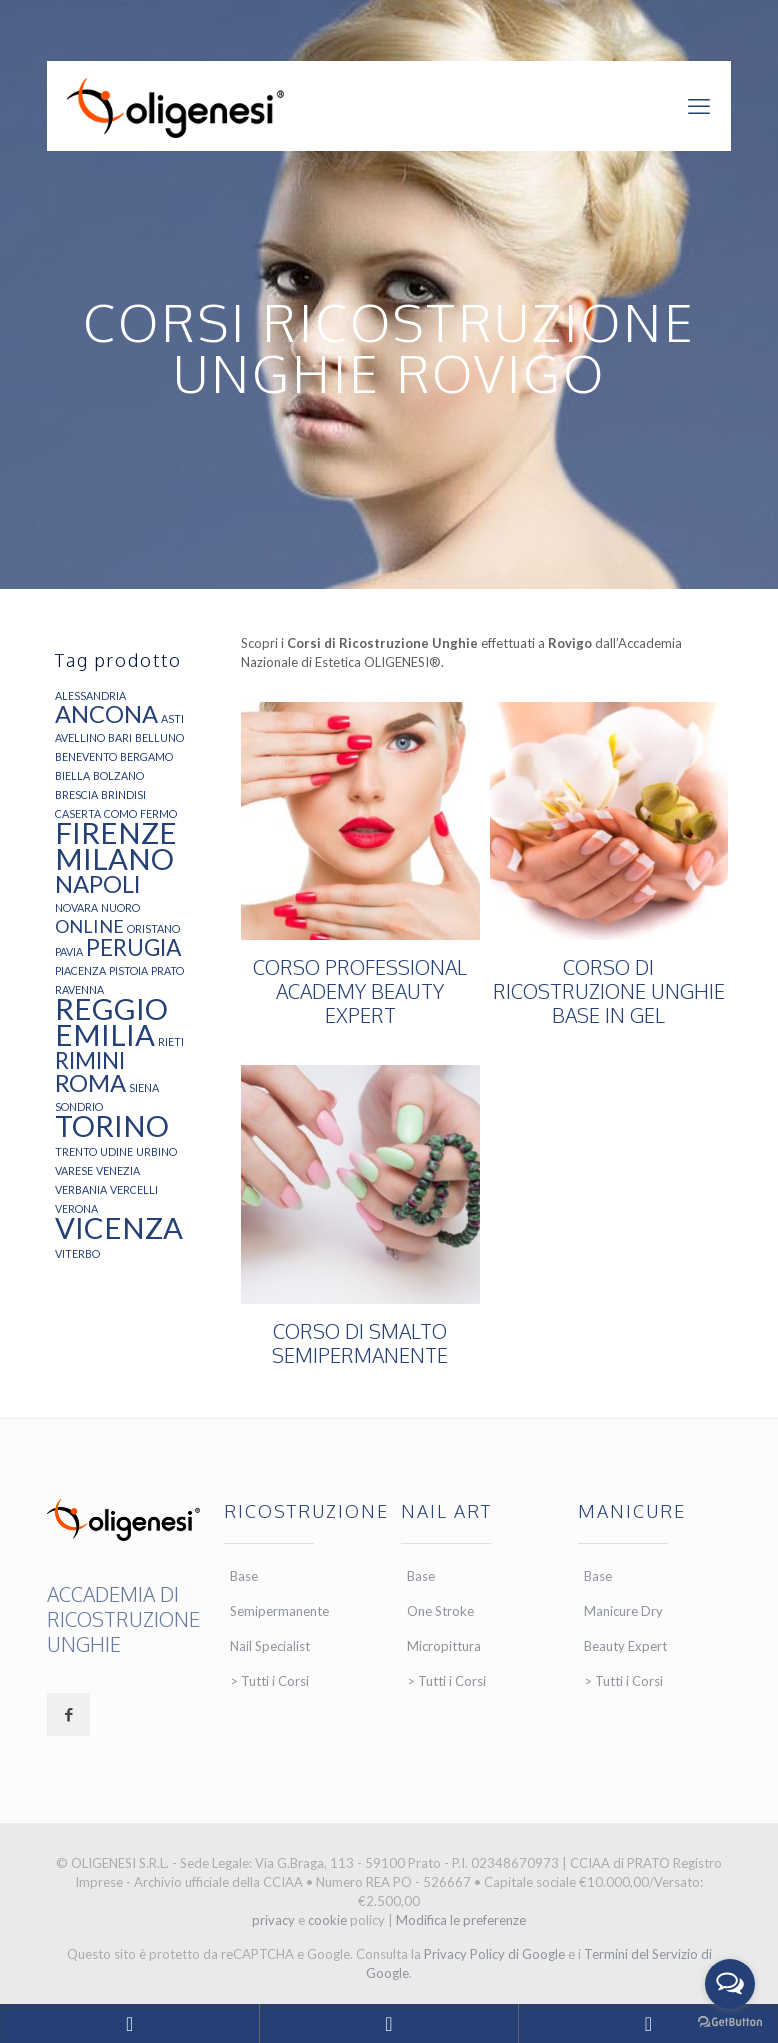  I want to click on COMO [COMO (4 elementi)], so click(120, 813).